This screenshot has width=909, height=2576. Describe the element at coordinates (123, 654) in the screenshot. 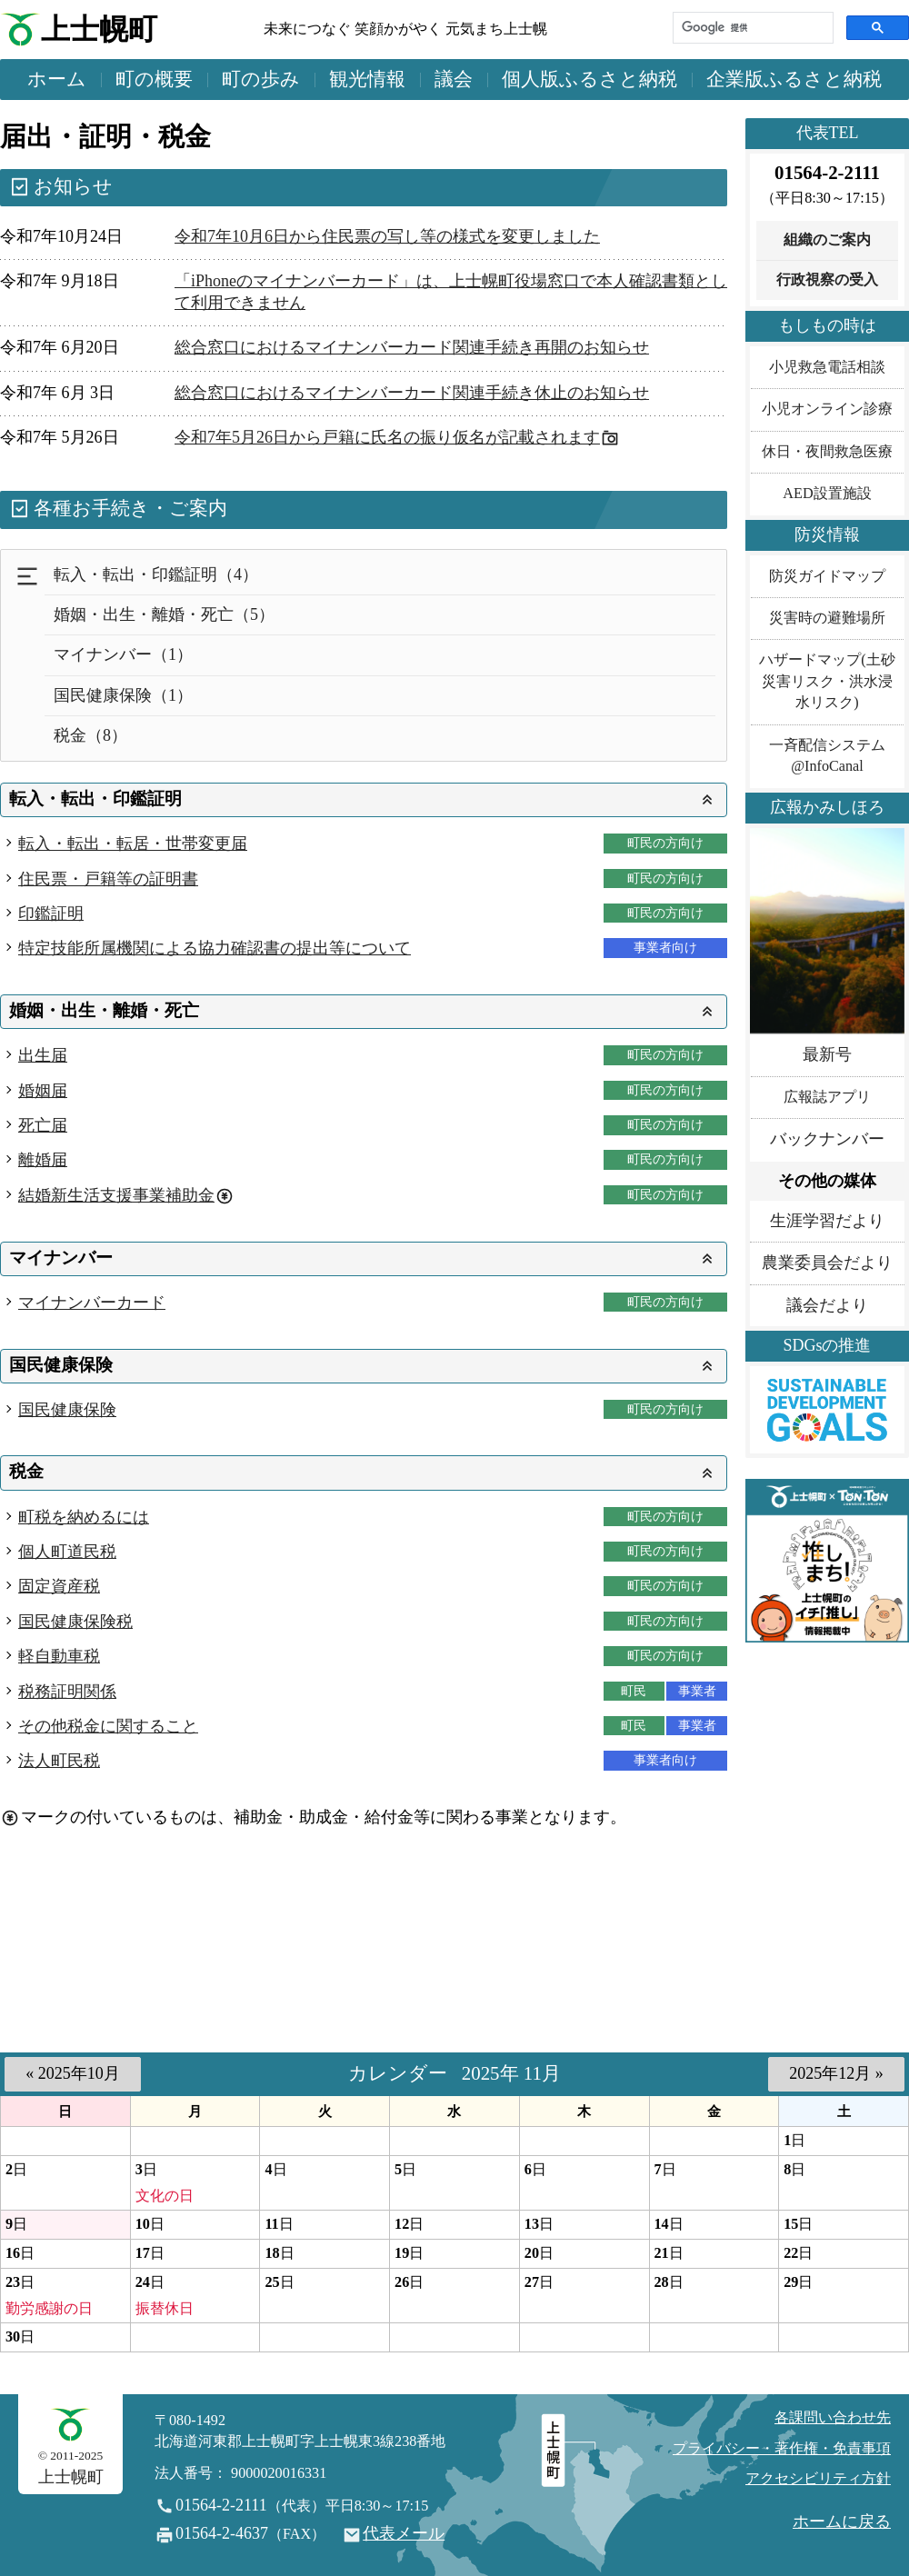

I see `マイナンバー（1）` at that location.